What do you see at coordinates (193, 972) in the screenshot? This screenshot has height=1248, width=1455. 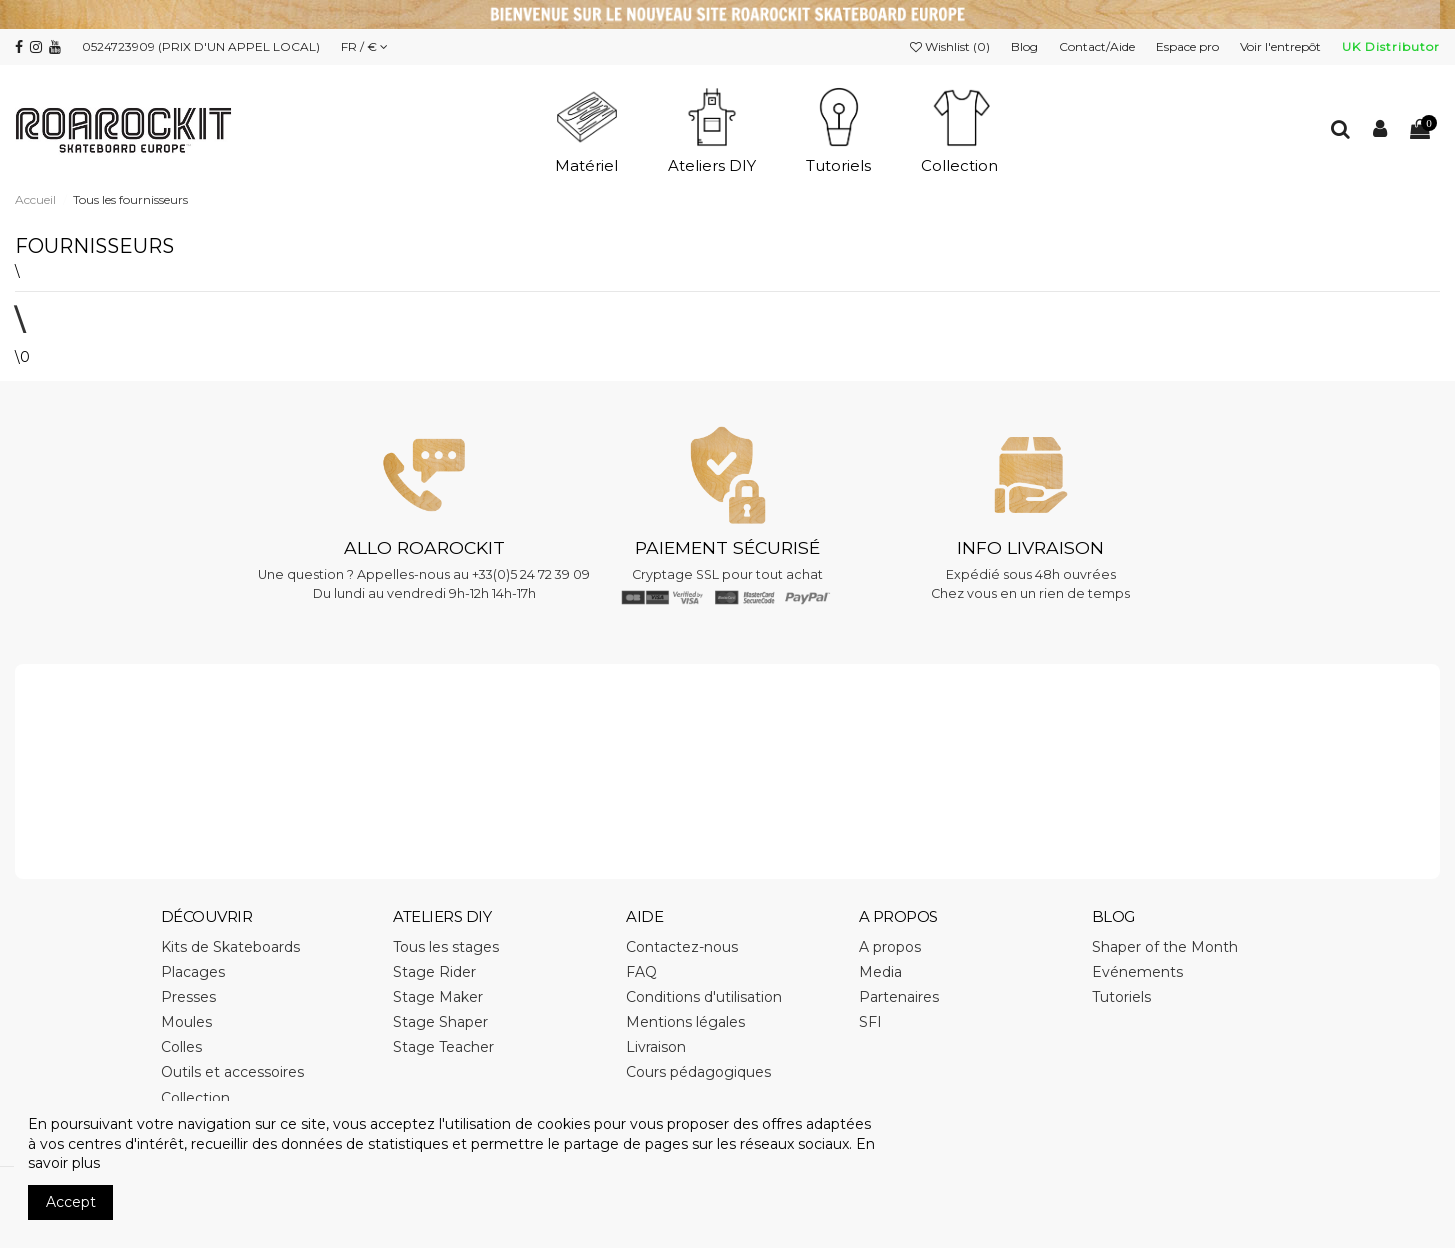 I see `Placages` at bounding box center [193, 972].